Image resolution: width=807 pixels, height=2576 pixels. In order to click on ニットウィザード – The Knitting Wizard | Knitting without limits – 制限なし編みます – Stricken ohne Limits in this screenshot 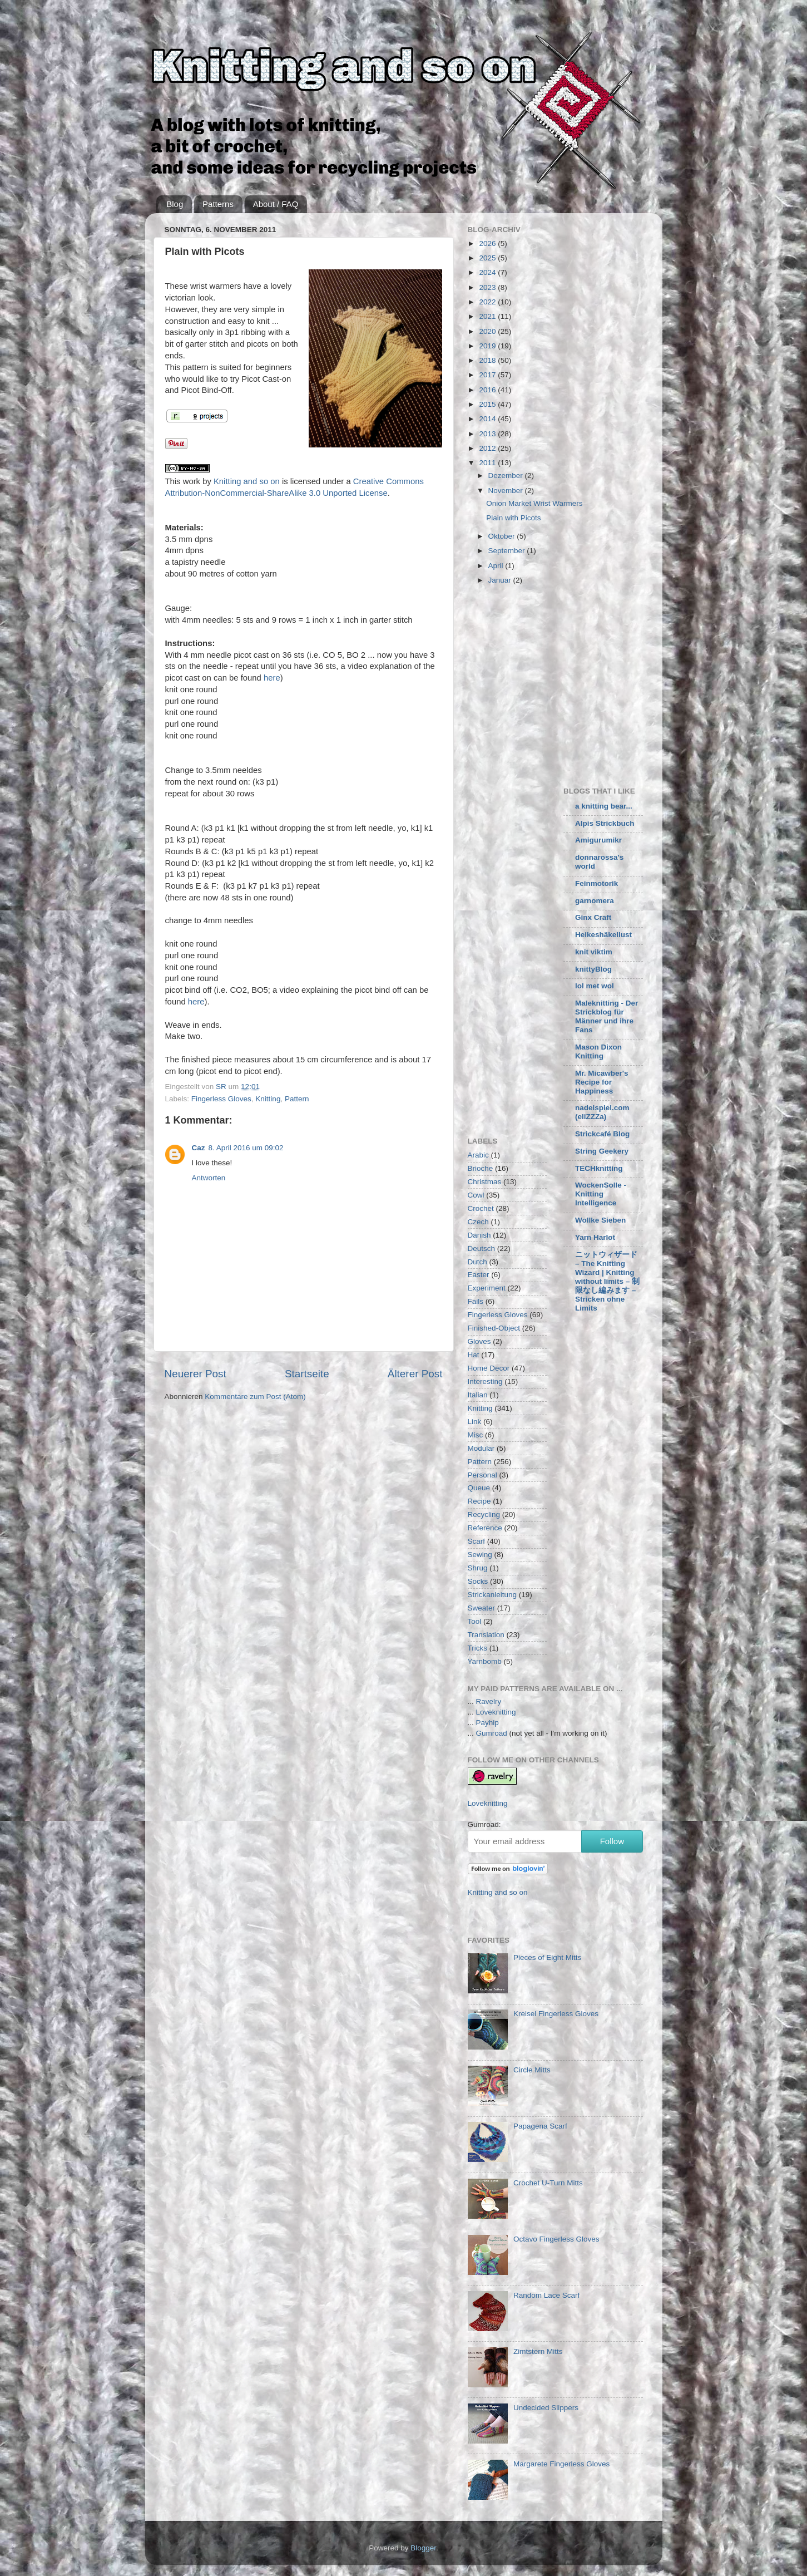, I will do `click(607, 1281)`.